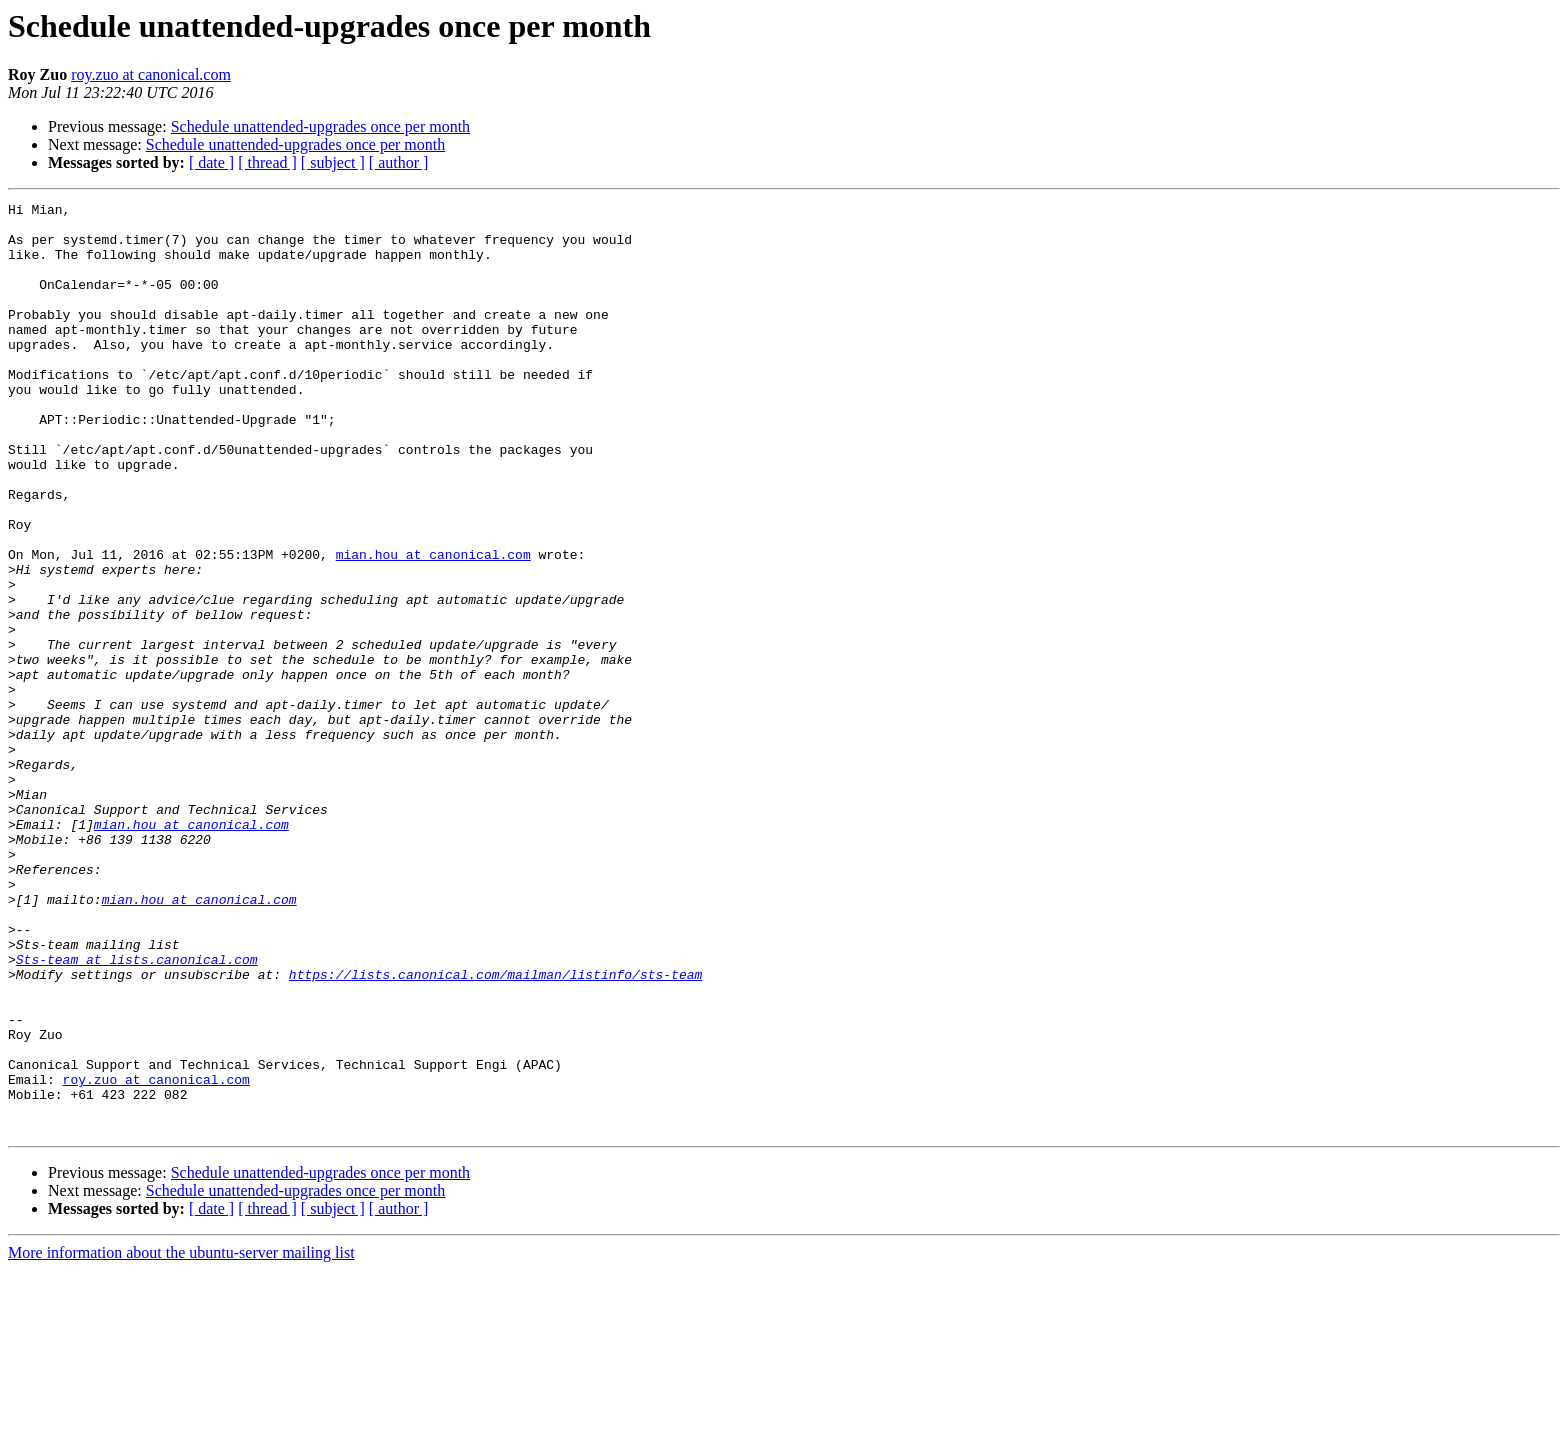 The image size is (1568, 1456). Describe the element at coordinates (137, 1112) in the screenshot. I see `Sts-team at lists.canonical.com` at that location.